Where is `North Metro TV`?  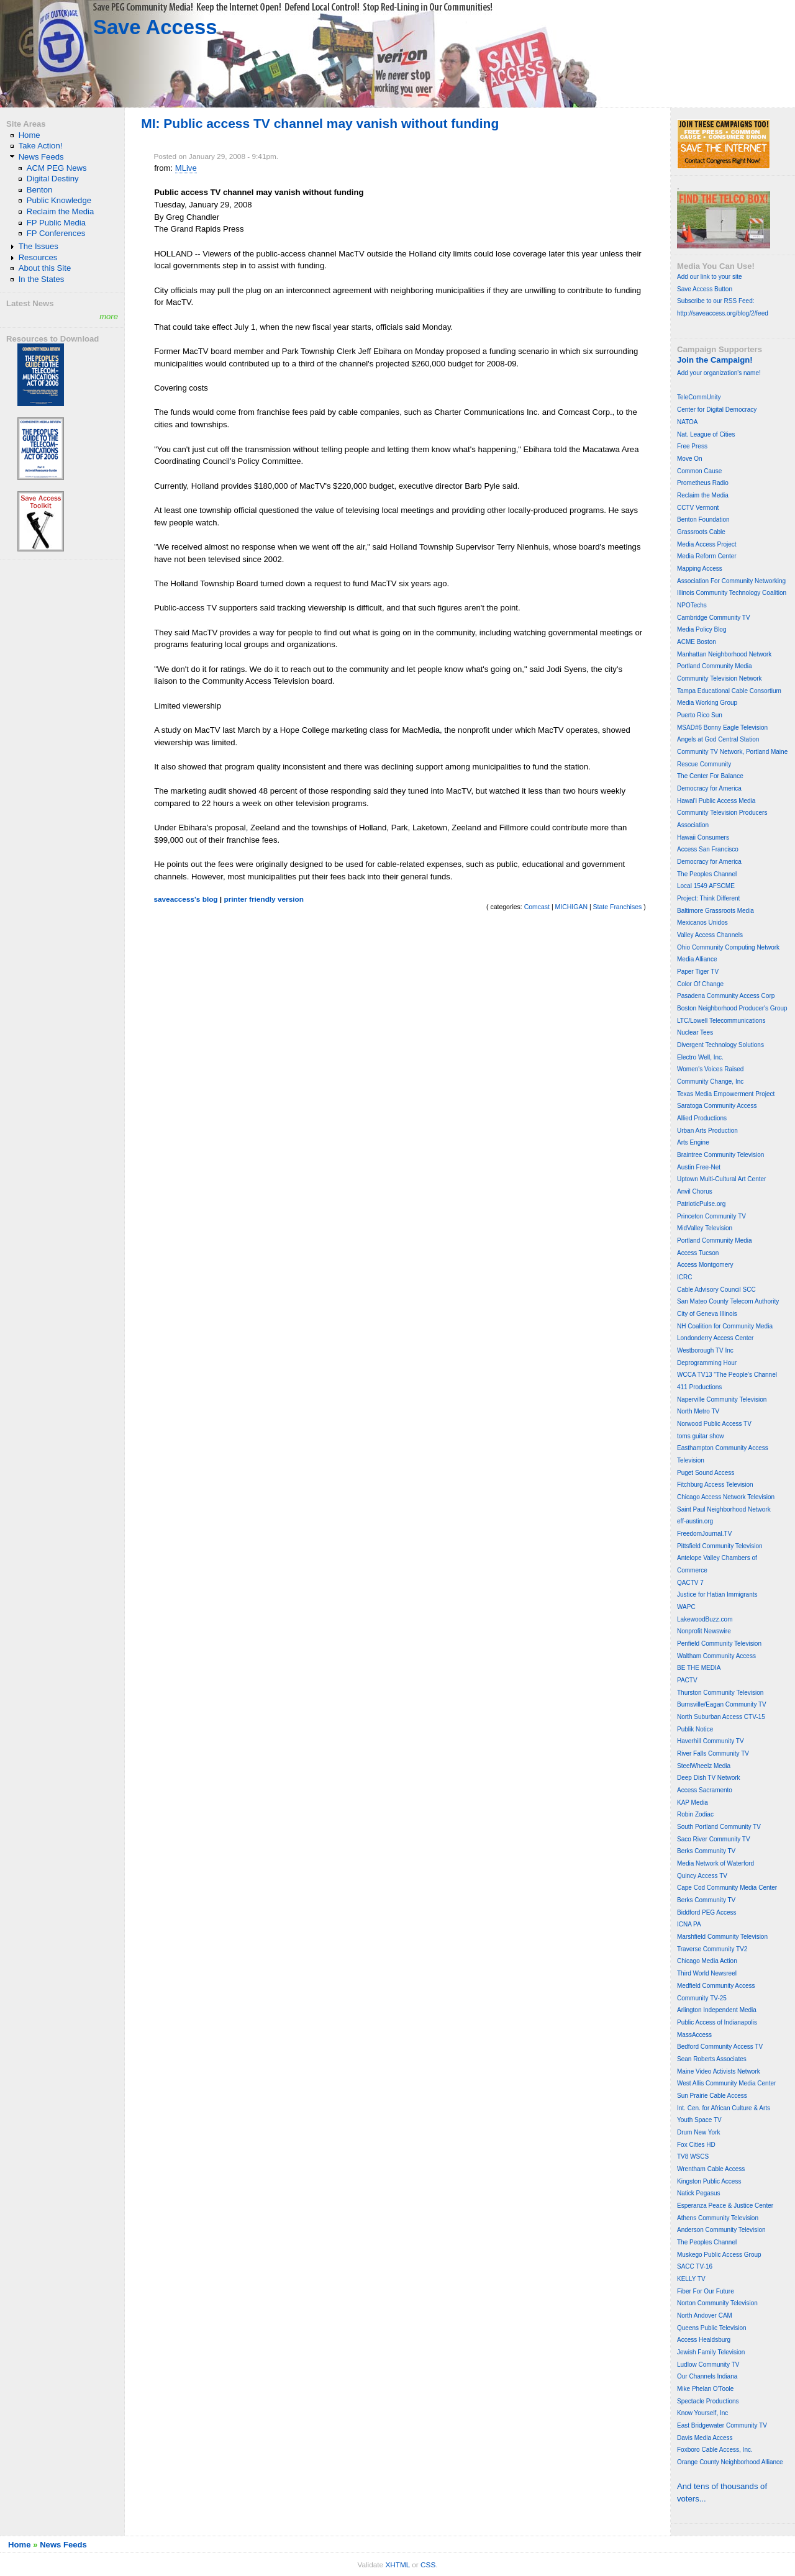
North Metro TV is located at coordinates (698, 1411).